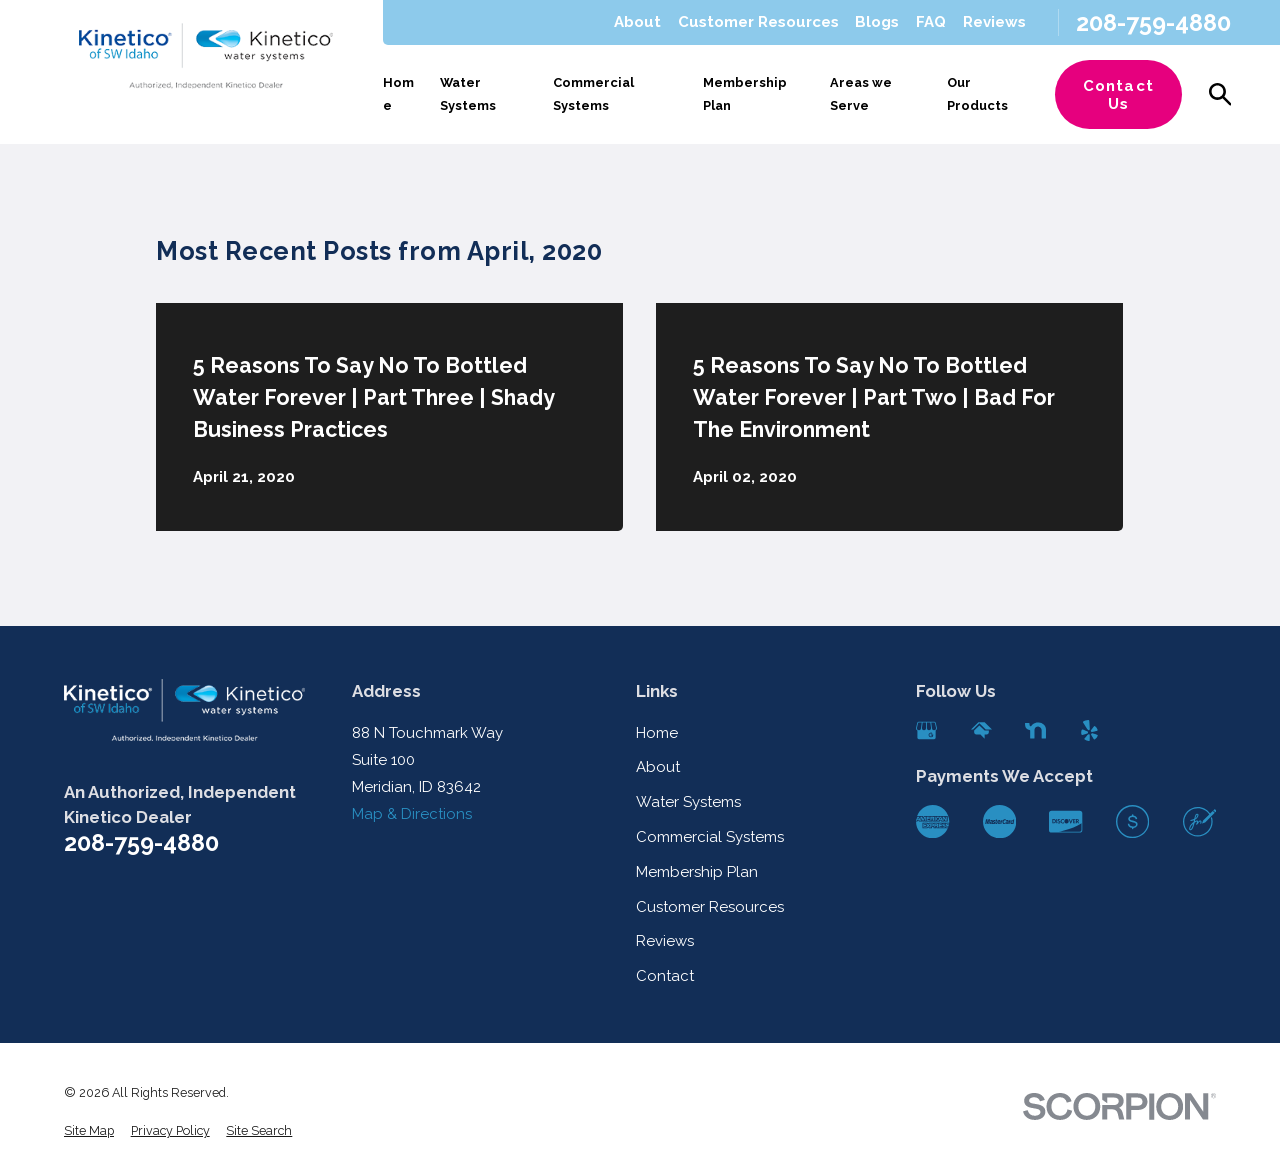 The image size is (1280, 1170). What do you see at coordinates (637, 22) in the screenshot?
I see `About` at bounding box center [637, 22].